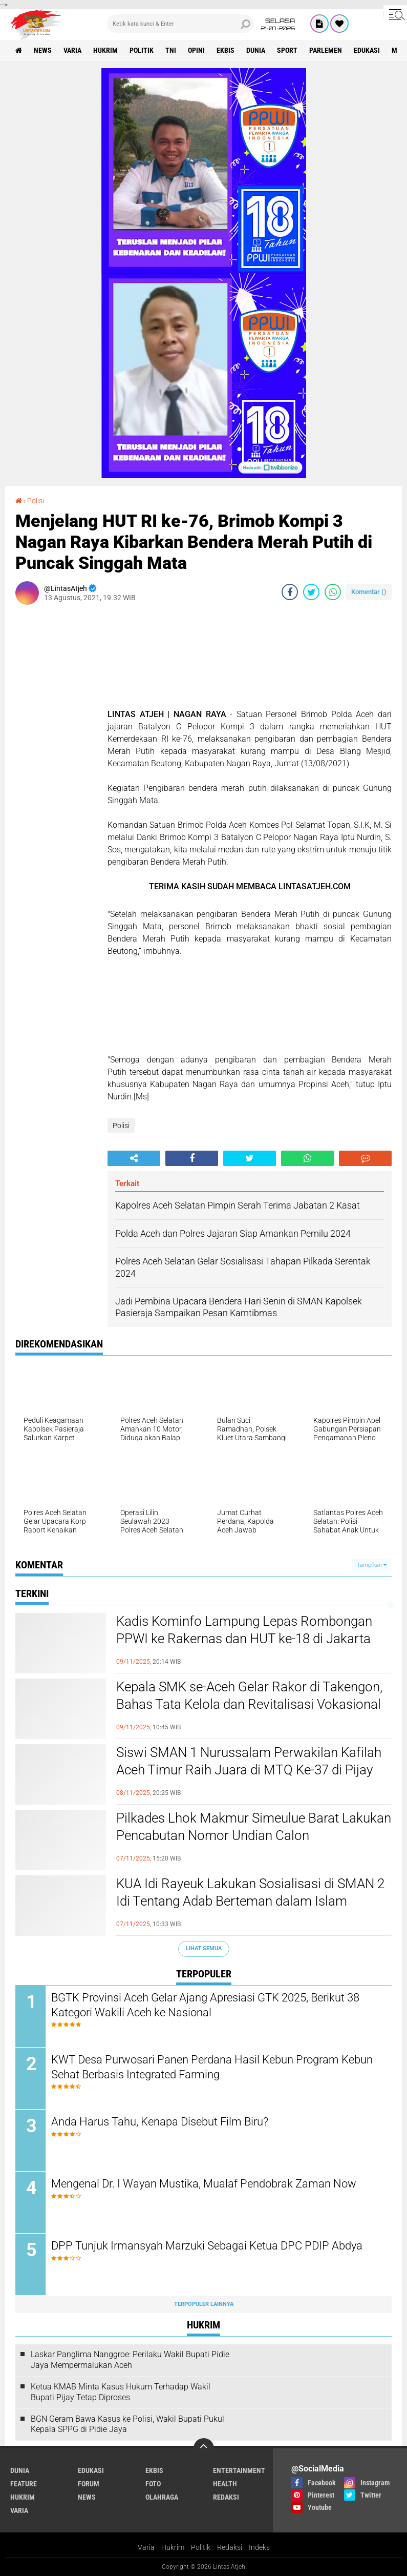 The height and width of the screenshot is (2576, 407). I want to click on Lihat Semua, so click(204, 1948).